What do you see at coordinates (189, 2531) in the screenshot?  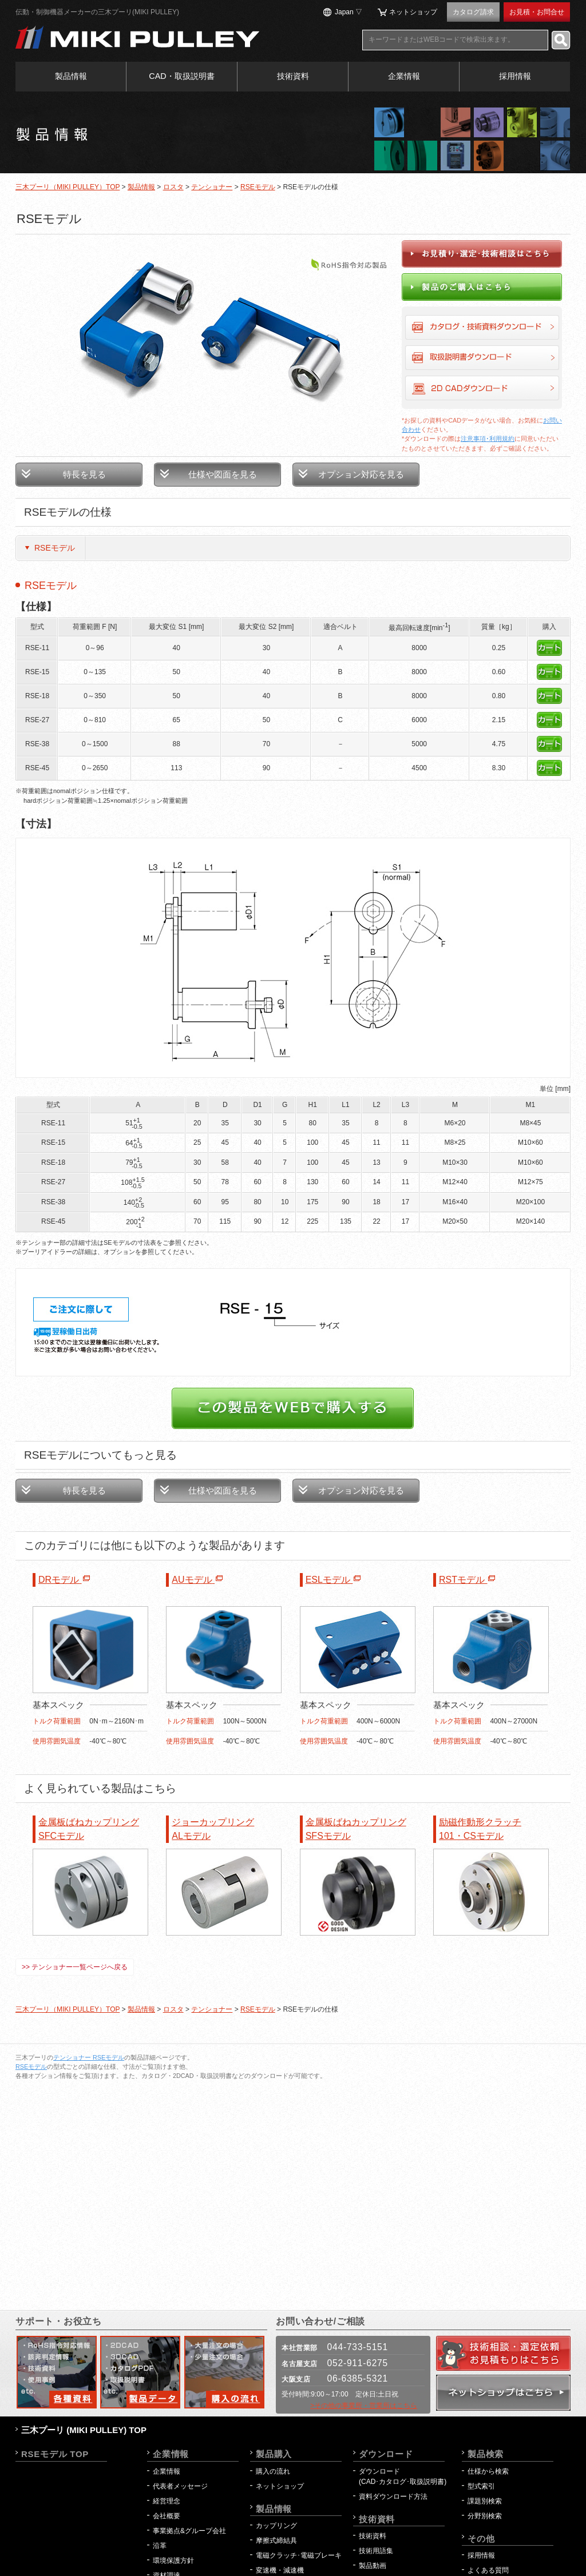 I see `事業拠点&グループ会社` at bounding box center [189, 2531].